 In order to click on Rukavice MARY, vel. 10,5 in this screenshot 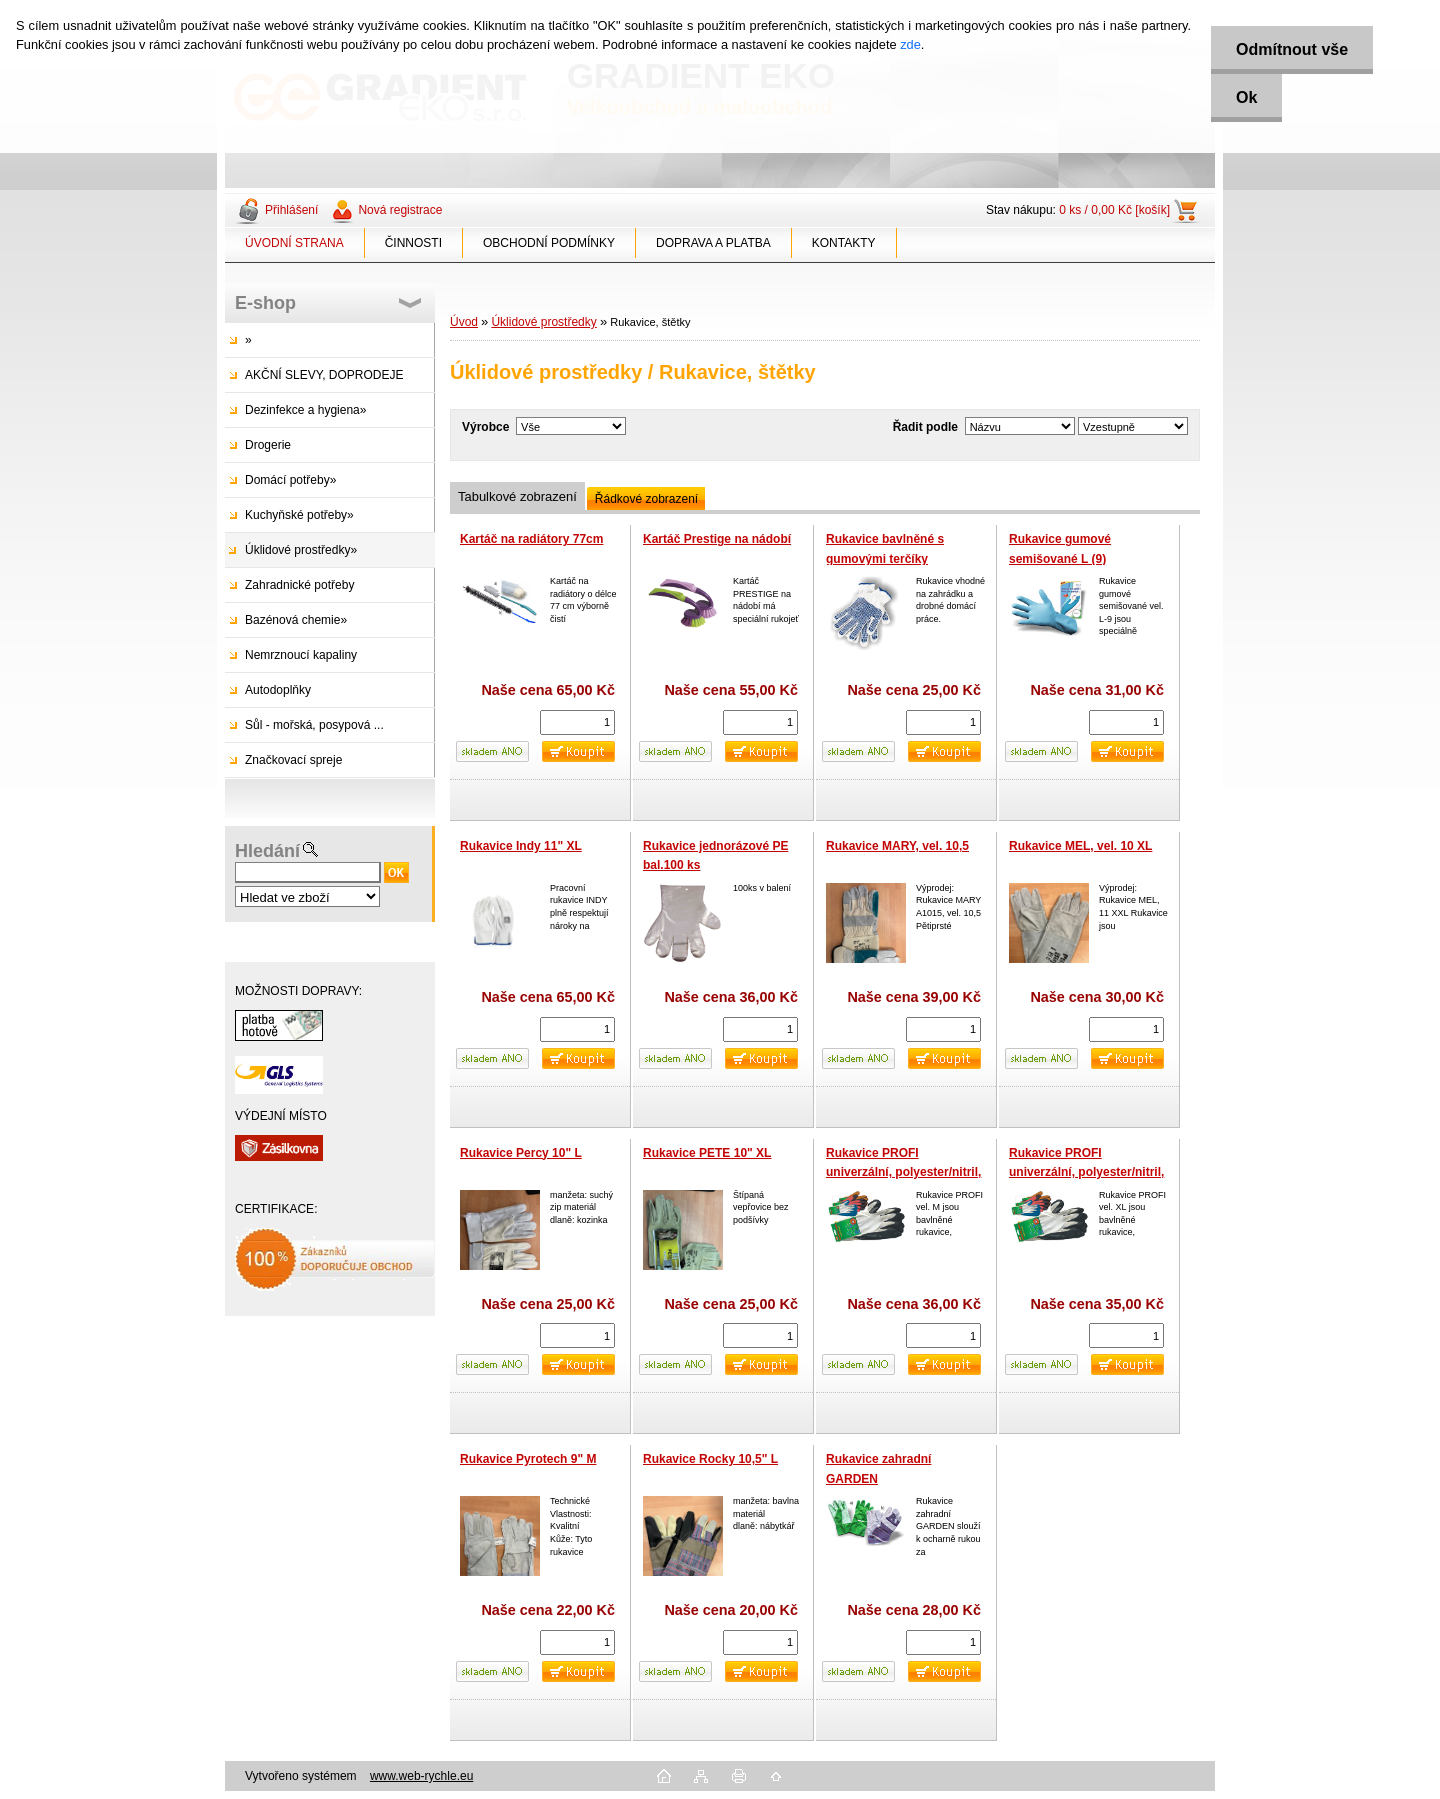, I will do `click(897, 846)`.